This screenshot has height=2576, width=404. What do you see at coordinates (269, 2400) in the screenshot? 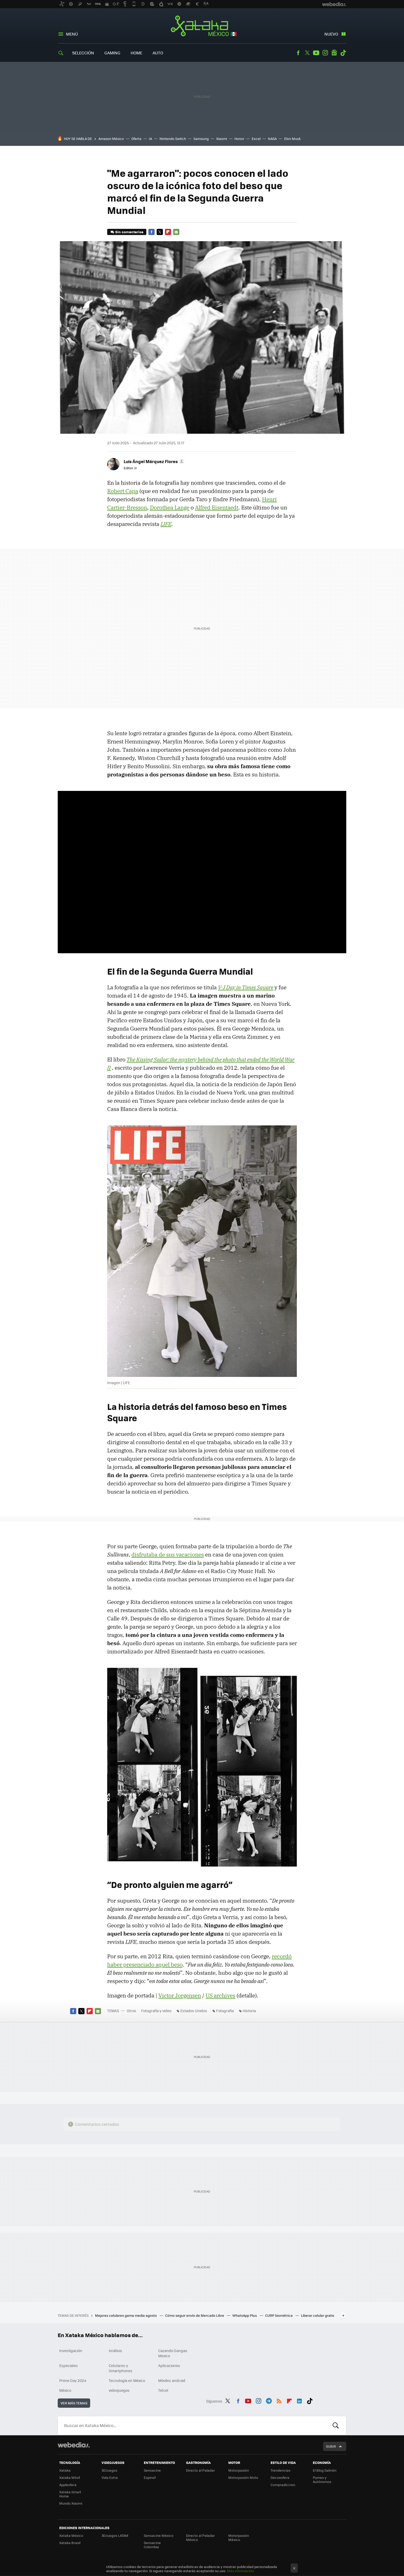
I see `Telegram` at bounding box center [269, 2400].